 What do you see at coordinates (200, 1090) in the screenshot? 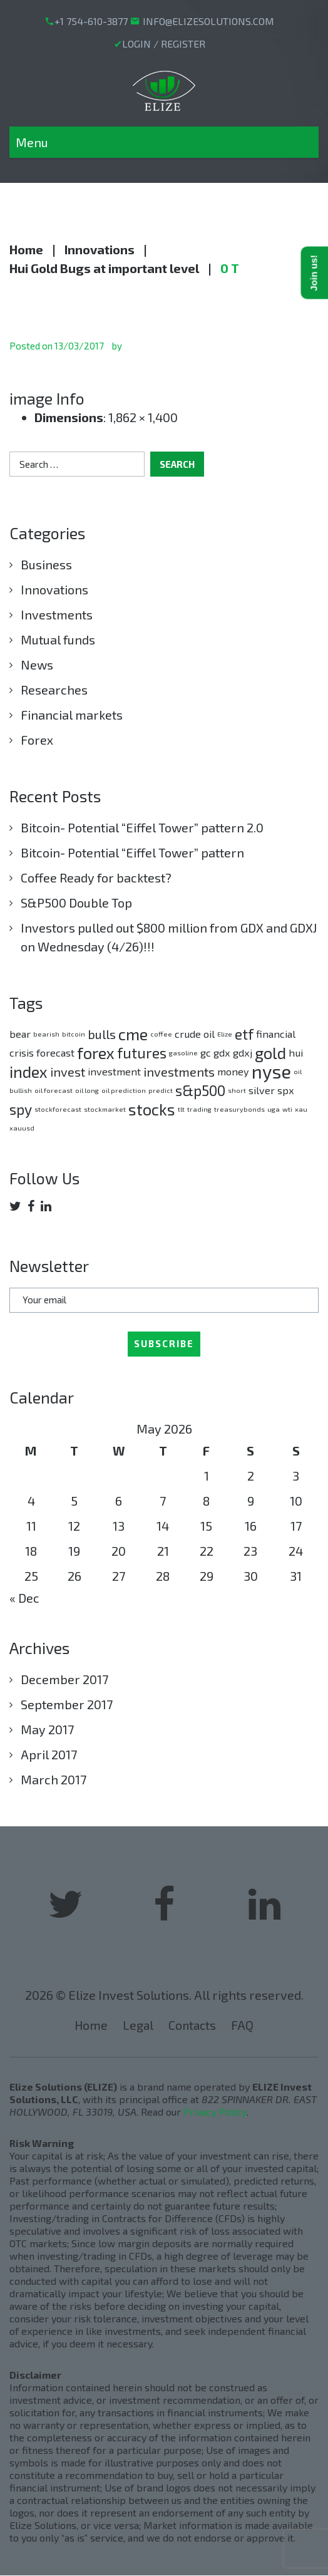
I see `s&p500 [s&p500 (4 items)]` at bounding box center [200, 1090].